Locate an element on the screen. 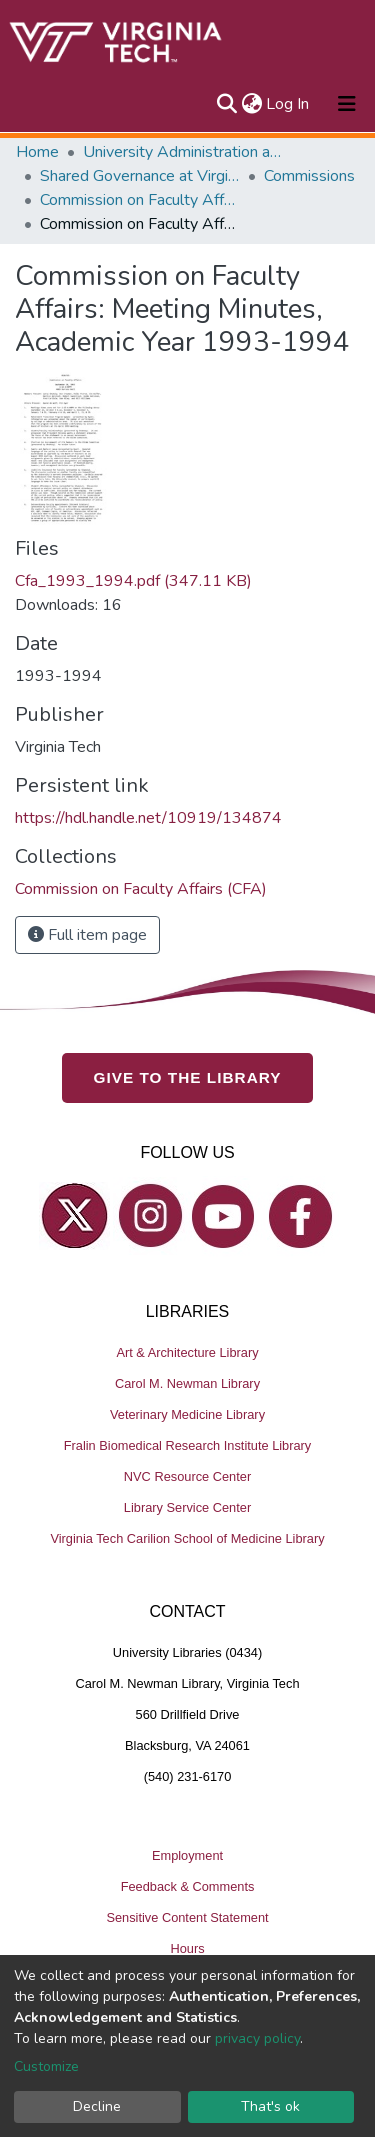 The width and height of the screenshot is (375, 2137). Feedback & Comments is located at coordinates (188, 1886).